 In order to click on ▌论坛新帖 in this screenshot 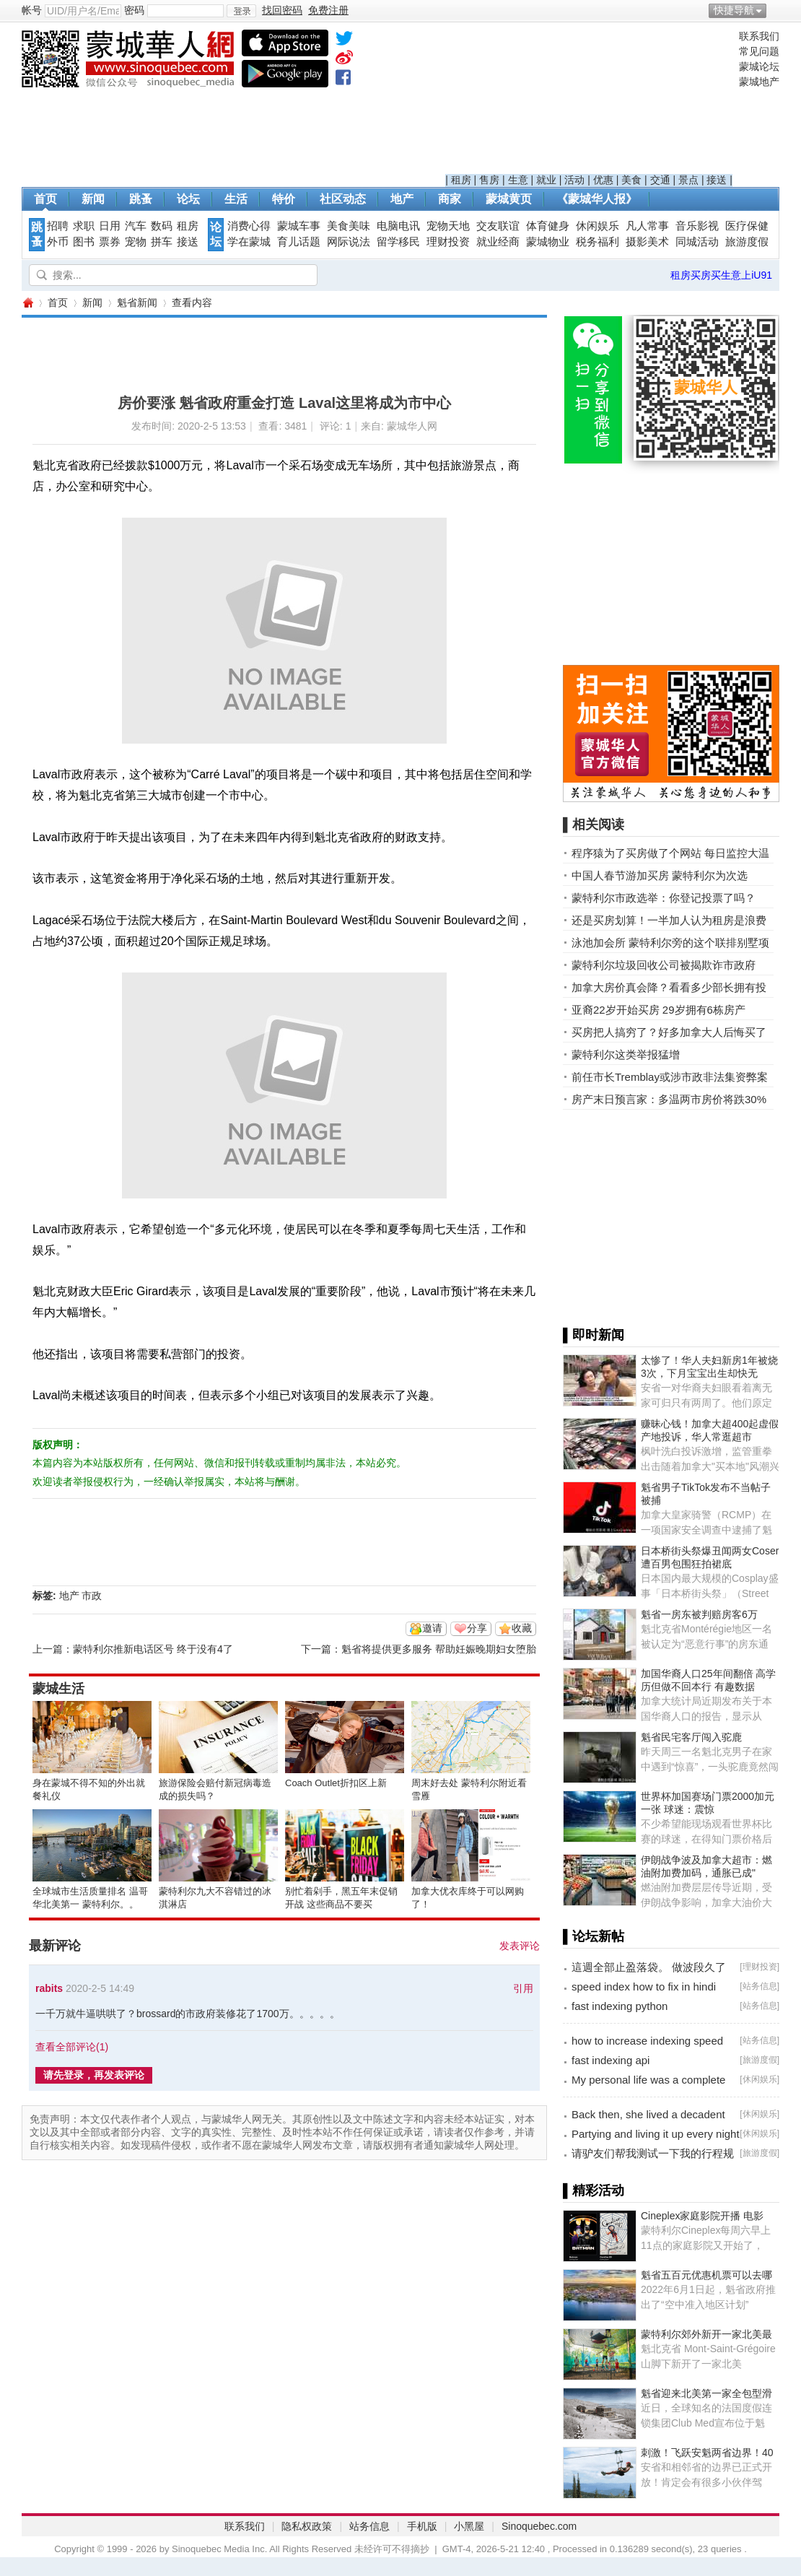, I will do `click(593, 1936)`.